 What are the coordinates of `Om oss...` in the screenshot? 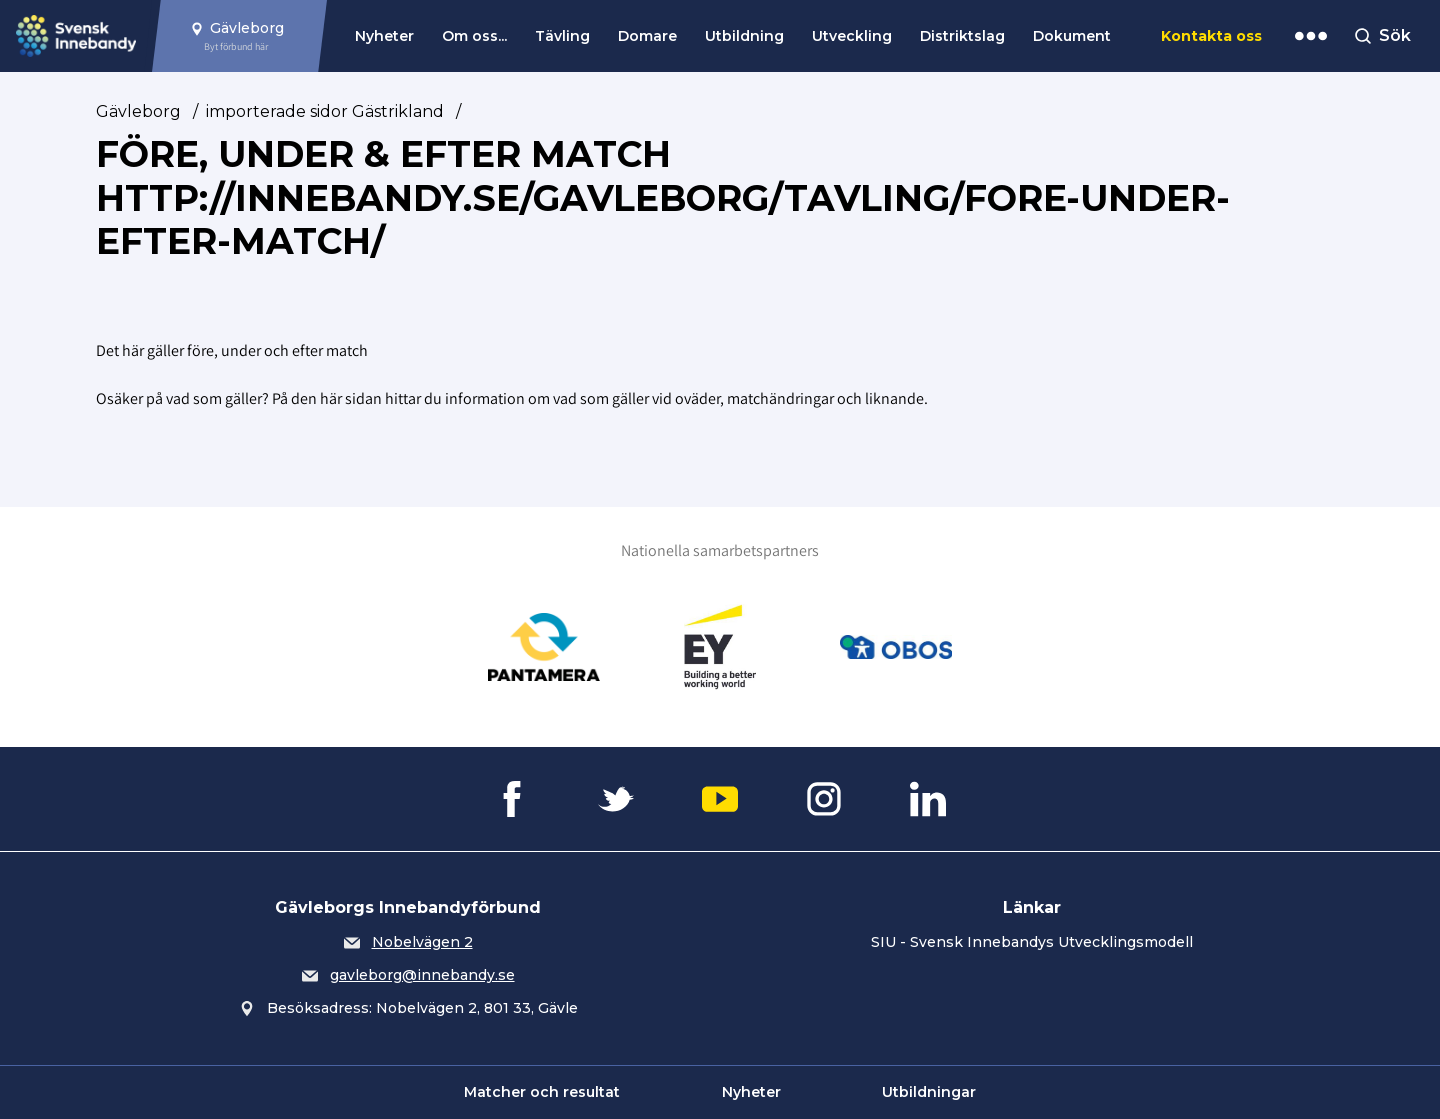 It's located at (474, 36).